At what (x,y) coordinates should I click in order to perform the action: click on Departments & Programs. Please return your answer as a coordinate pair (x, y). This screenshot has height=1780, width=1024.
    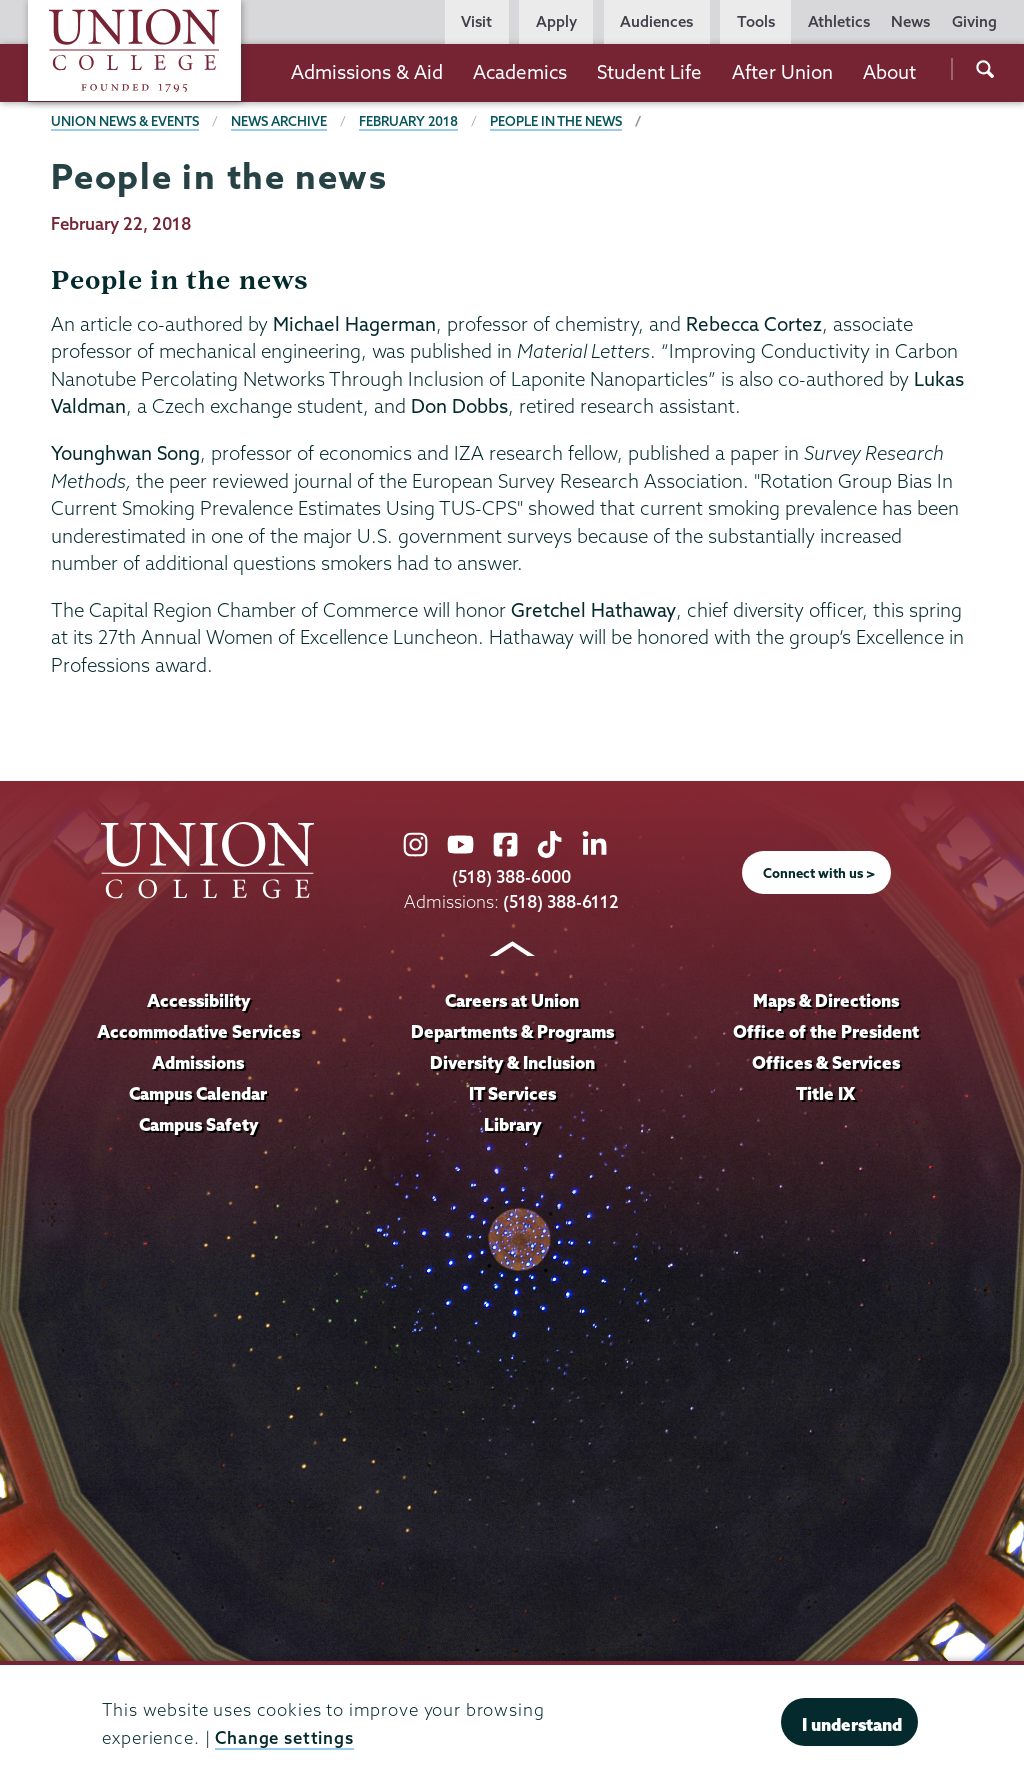
    Looking at the image, I should click on (512, 1031).